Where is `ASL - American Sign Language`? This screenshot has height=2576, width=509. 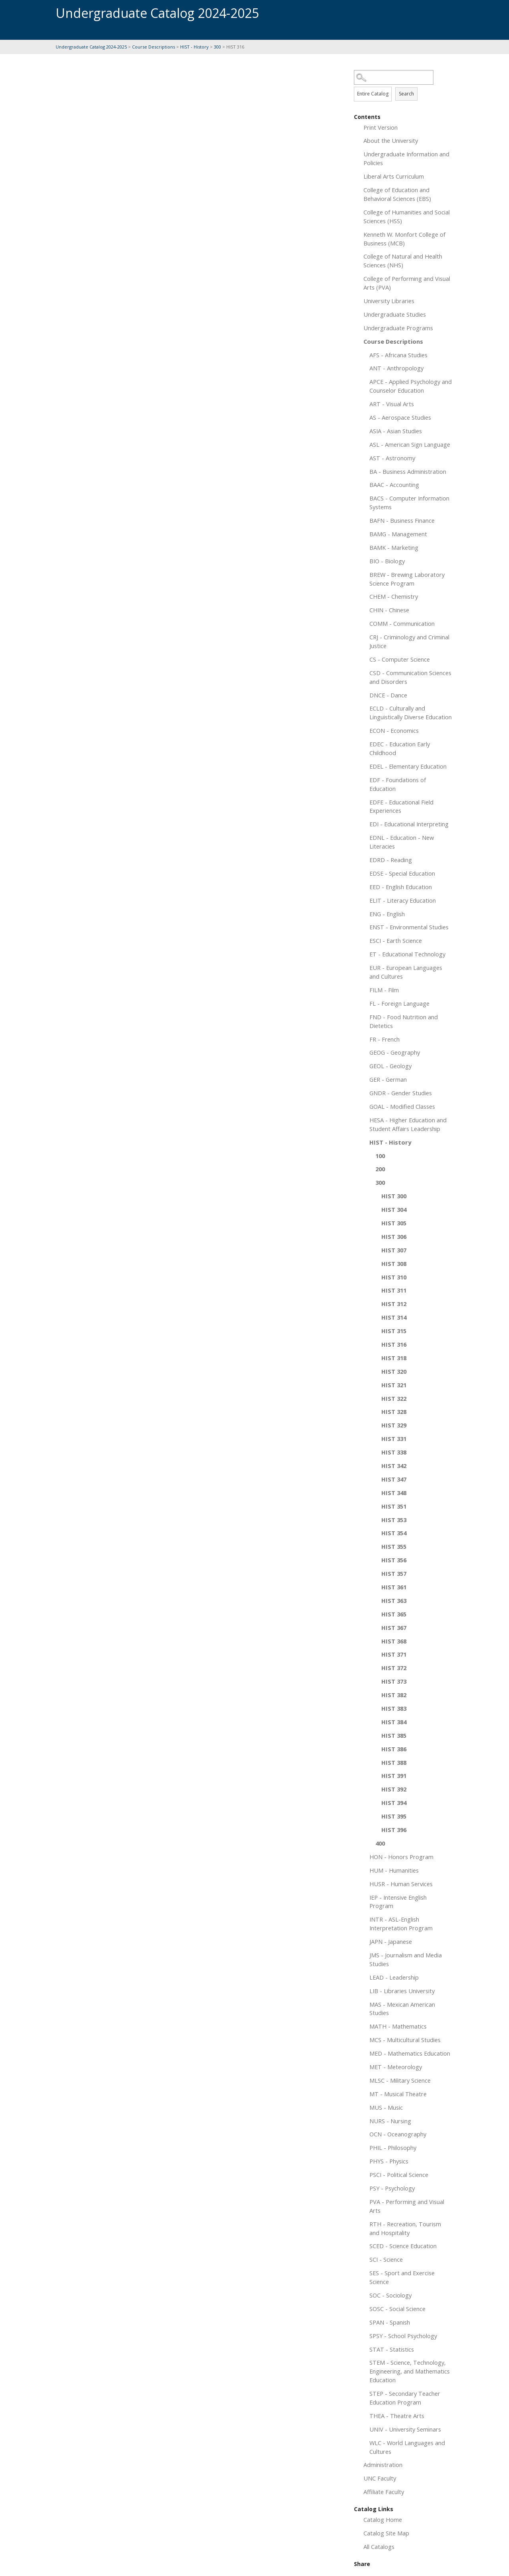 ASL - American Sign Language is located at coordinates (409, 444).